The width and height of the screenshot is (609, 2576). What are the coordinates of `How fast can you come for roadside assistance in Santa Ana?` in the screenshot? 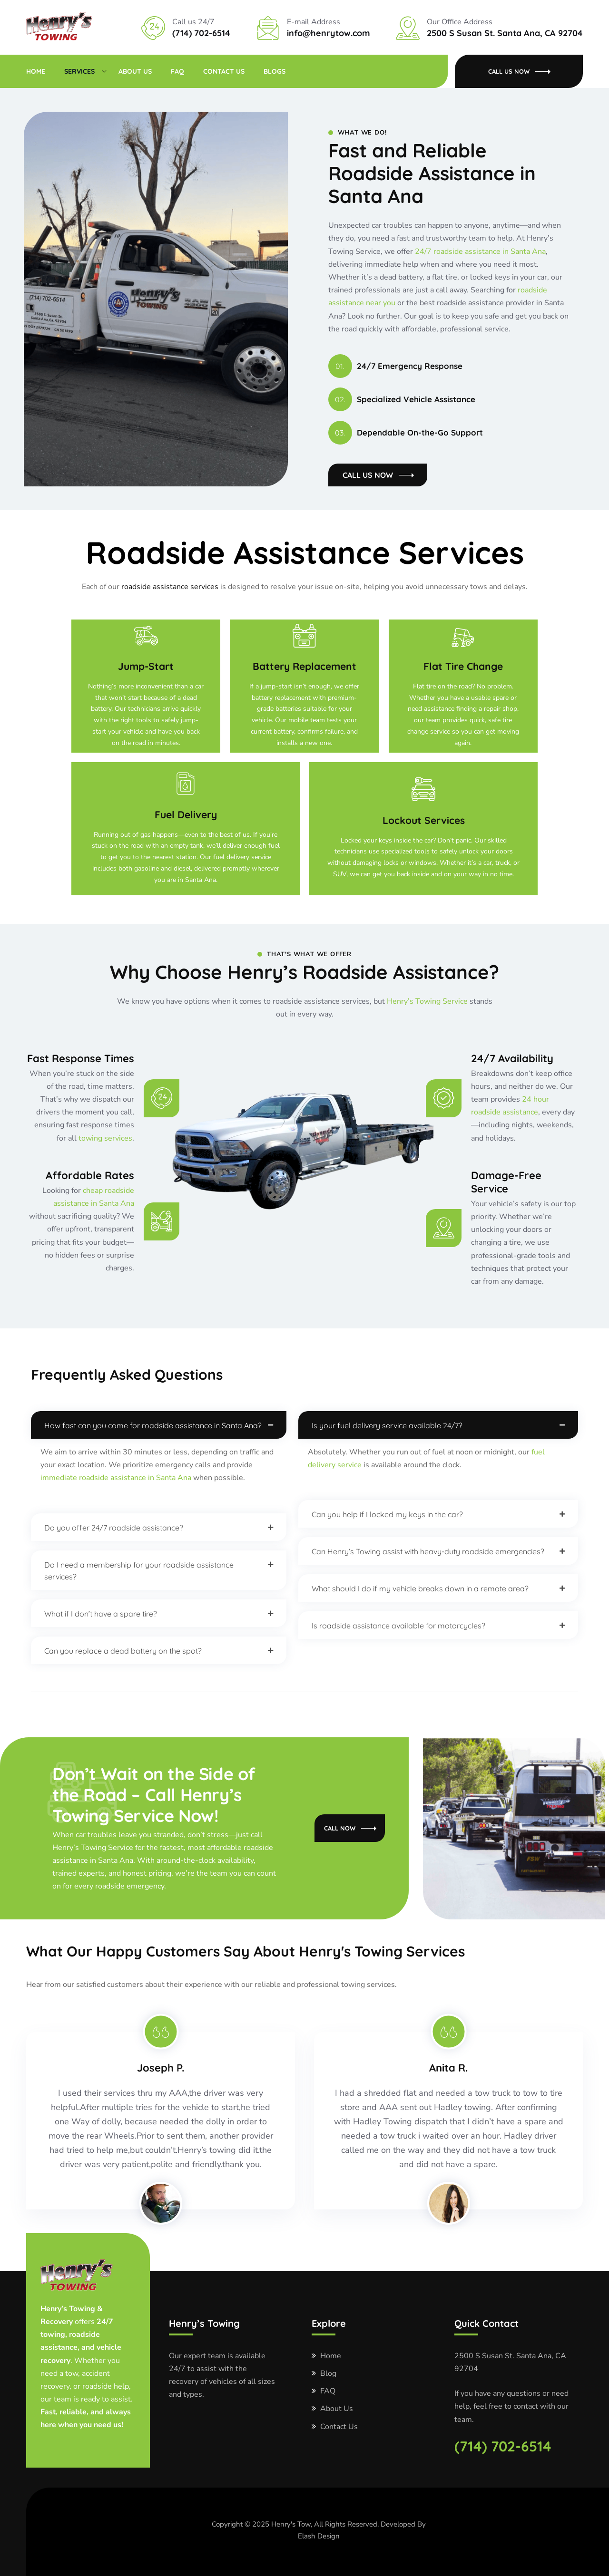 It's located at (153, 1425).